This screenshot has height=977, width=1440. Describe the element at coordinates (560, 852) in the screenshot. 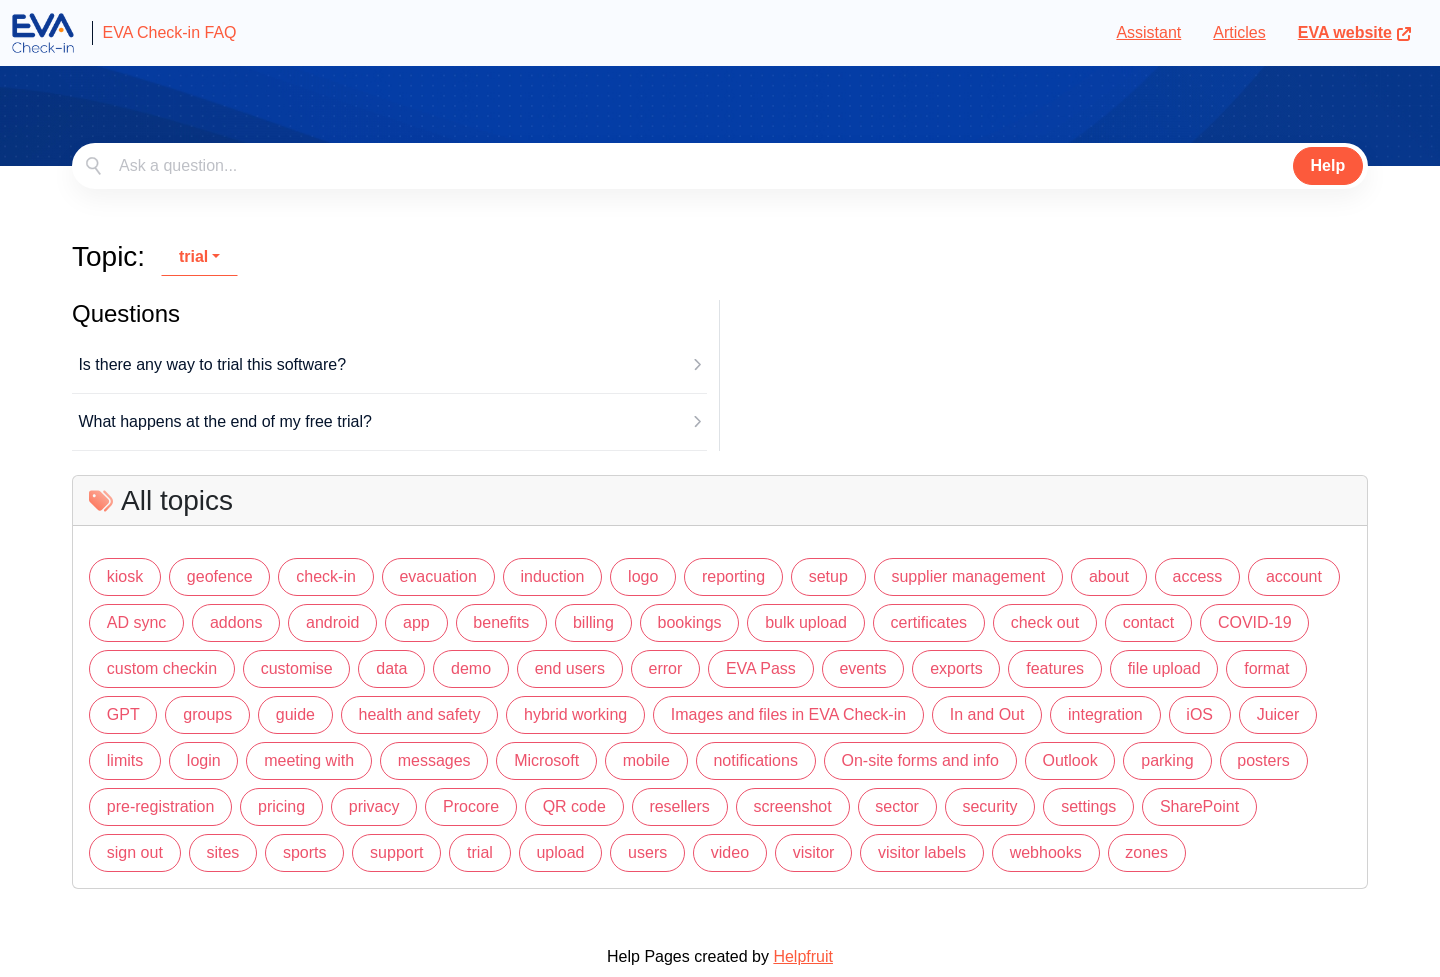

I see `upload` at that location.